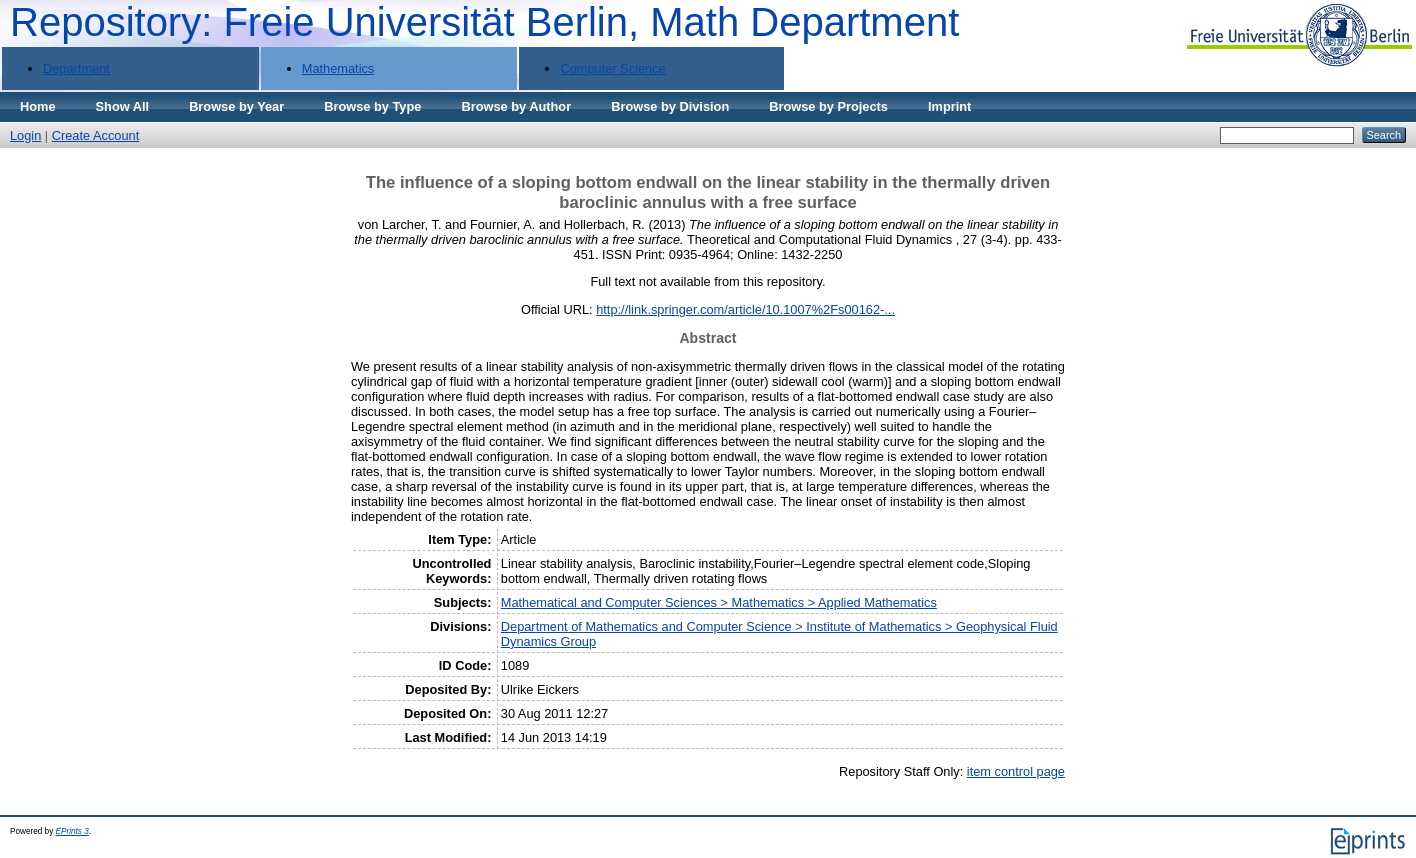 This screenshot has width=1416, height=858. I want to click on Computer Science, so click(612, 68).